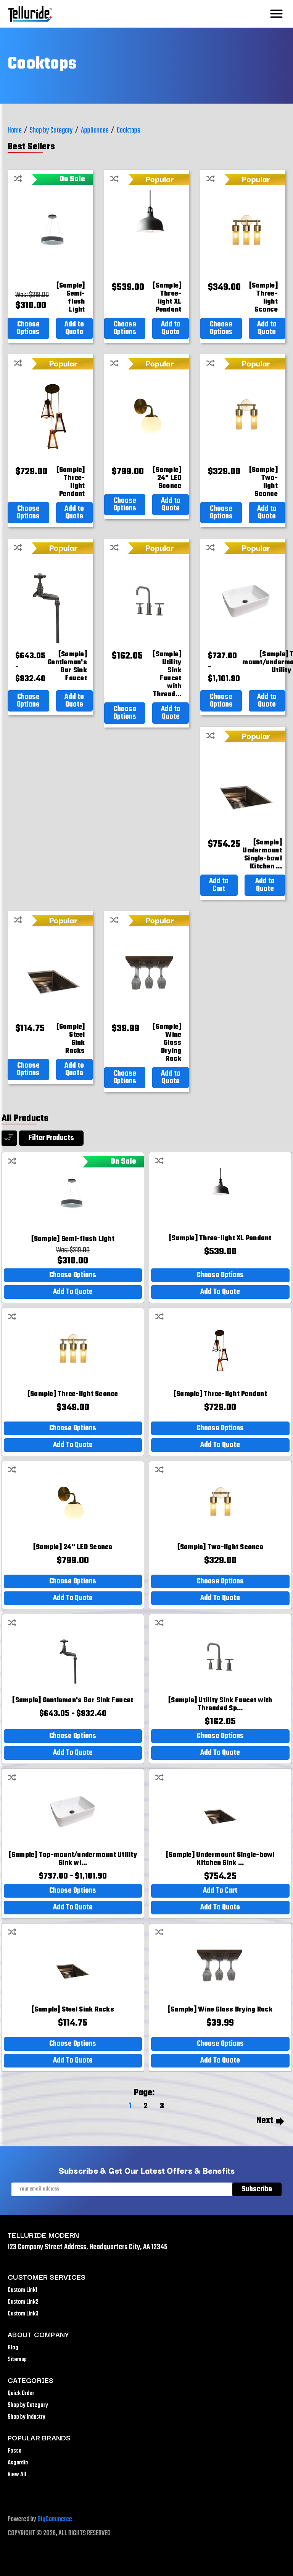 This screenshot has height=2576, width=293. Describe the element at coordinates (28, 328) in the screenshot. I see `Choose Options` at that location.